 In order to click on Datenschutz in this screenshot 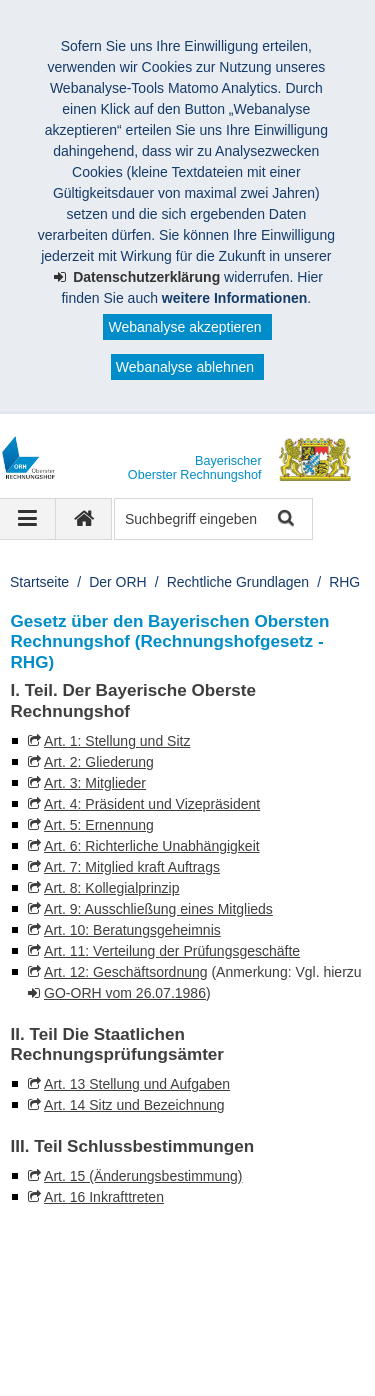, I will do `click(175, 1344)`.